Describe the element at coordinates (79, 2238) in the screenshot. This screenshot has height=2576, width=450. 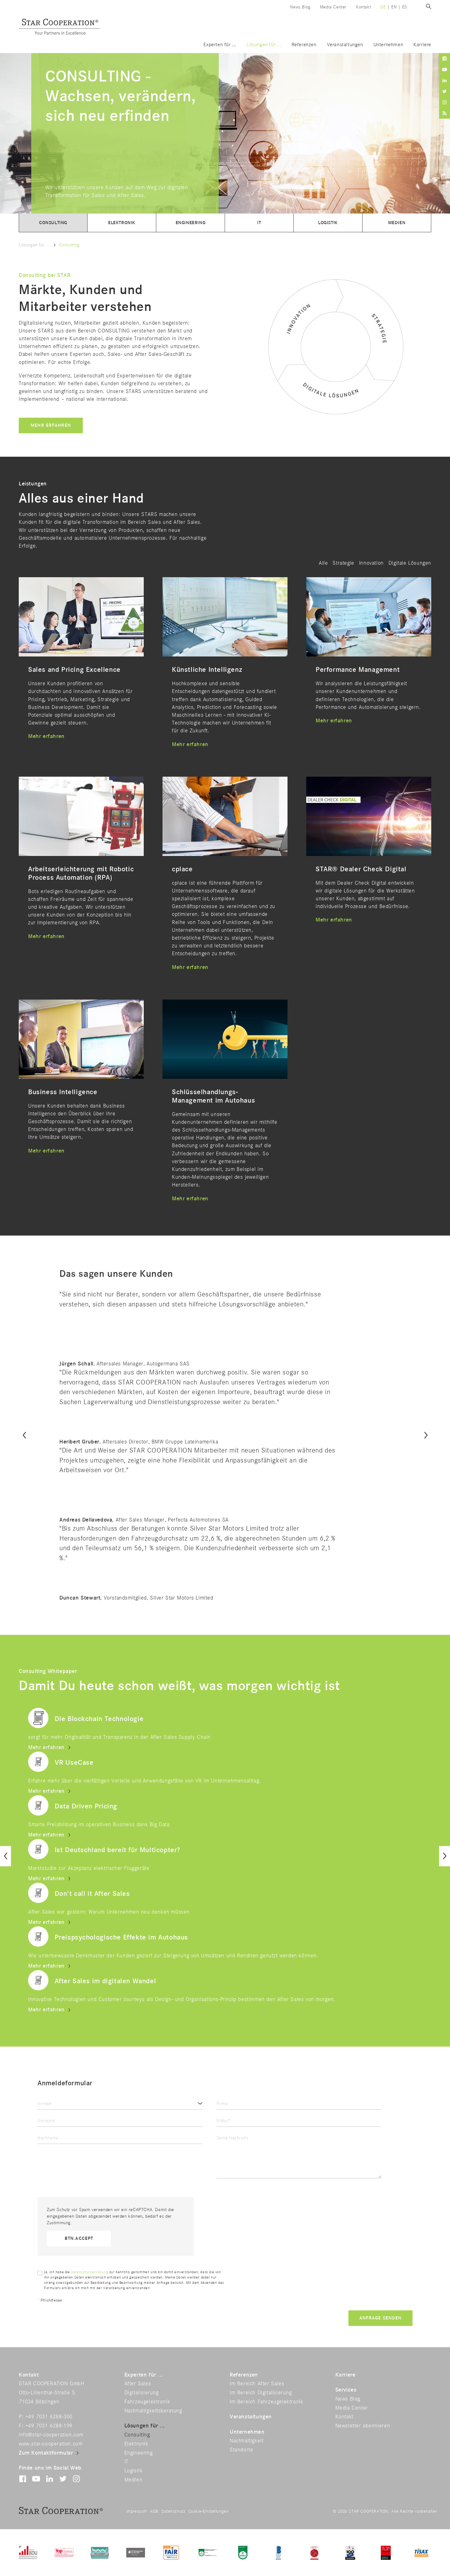
I see `btn.accept` at that location.